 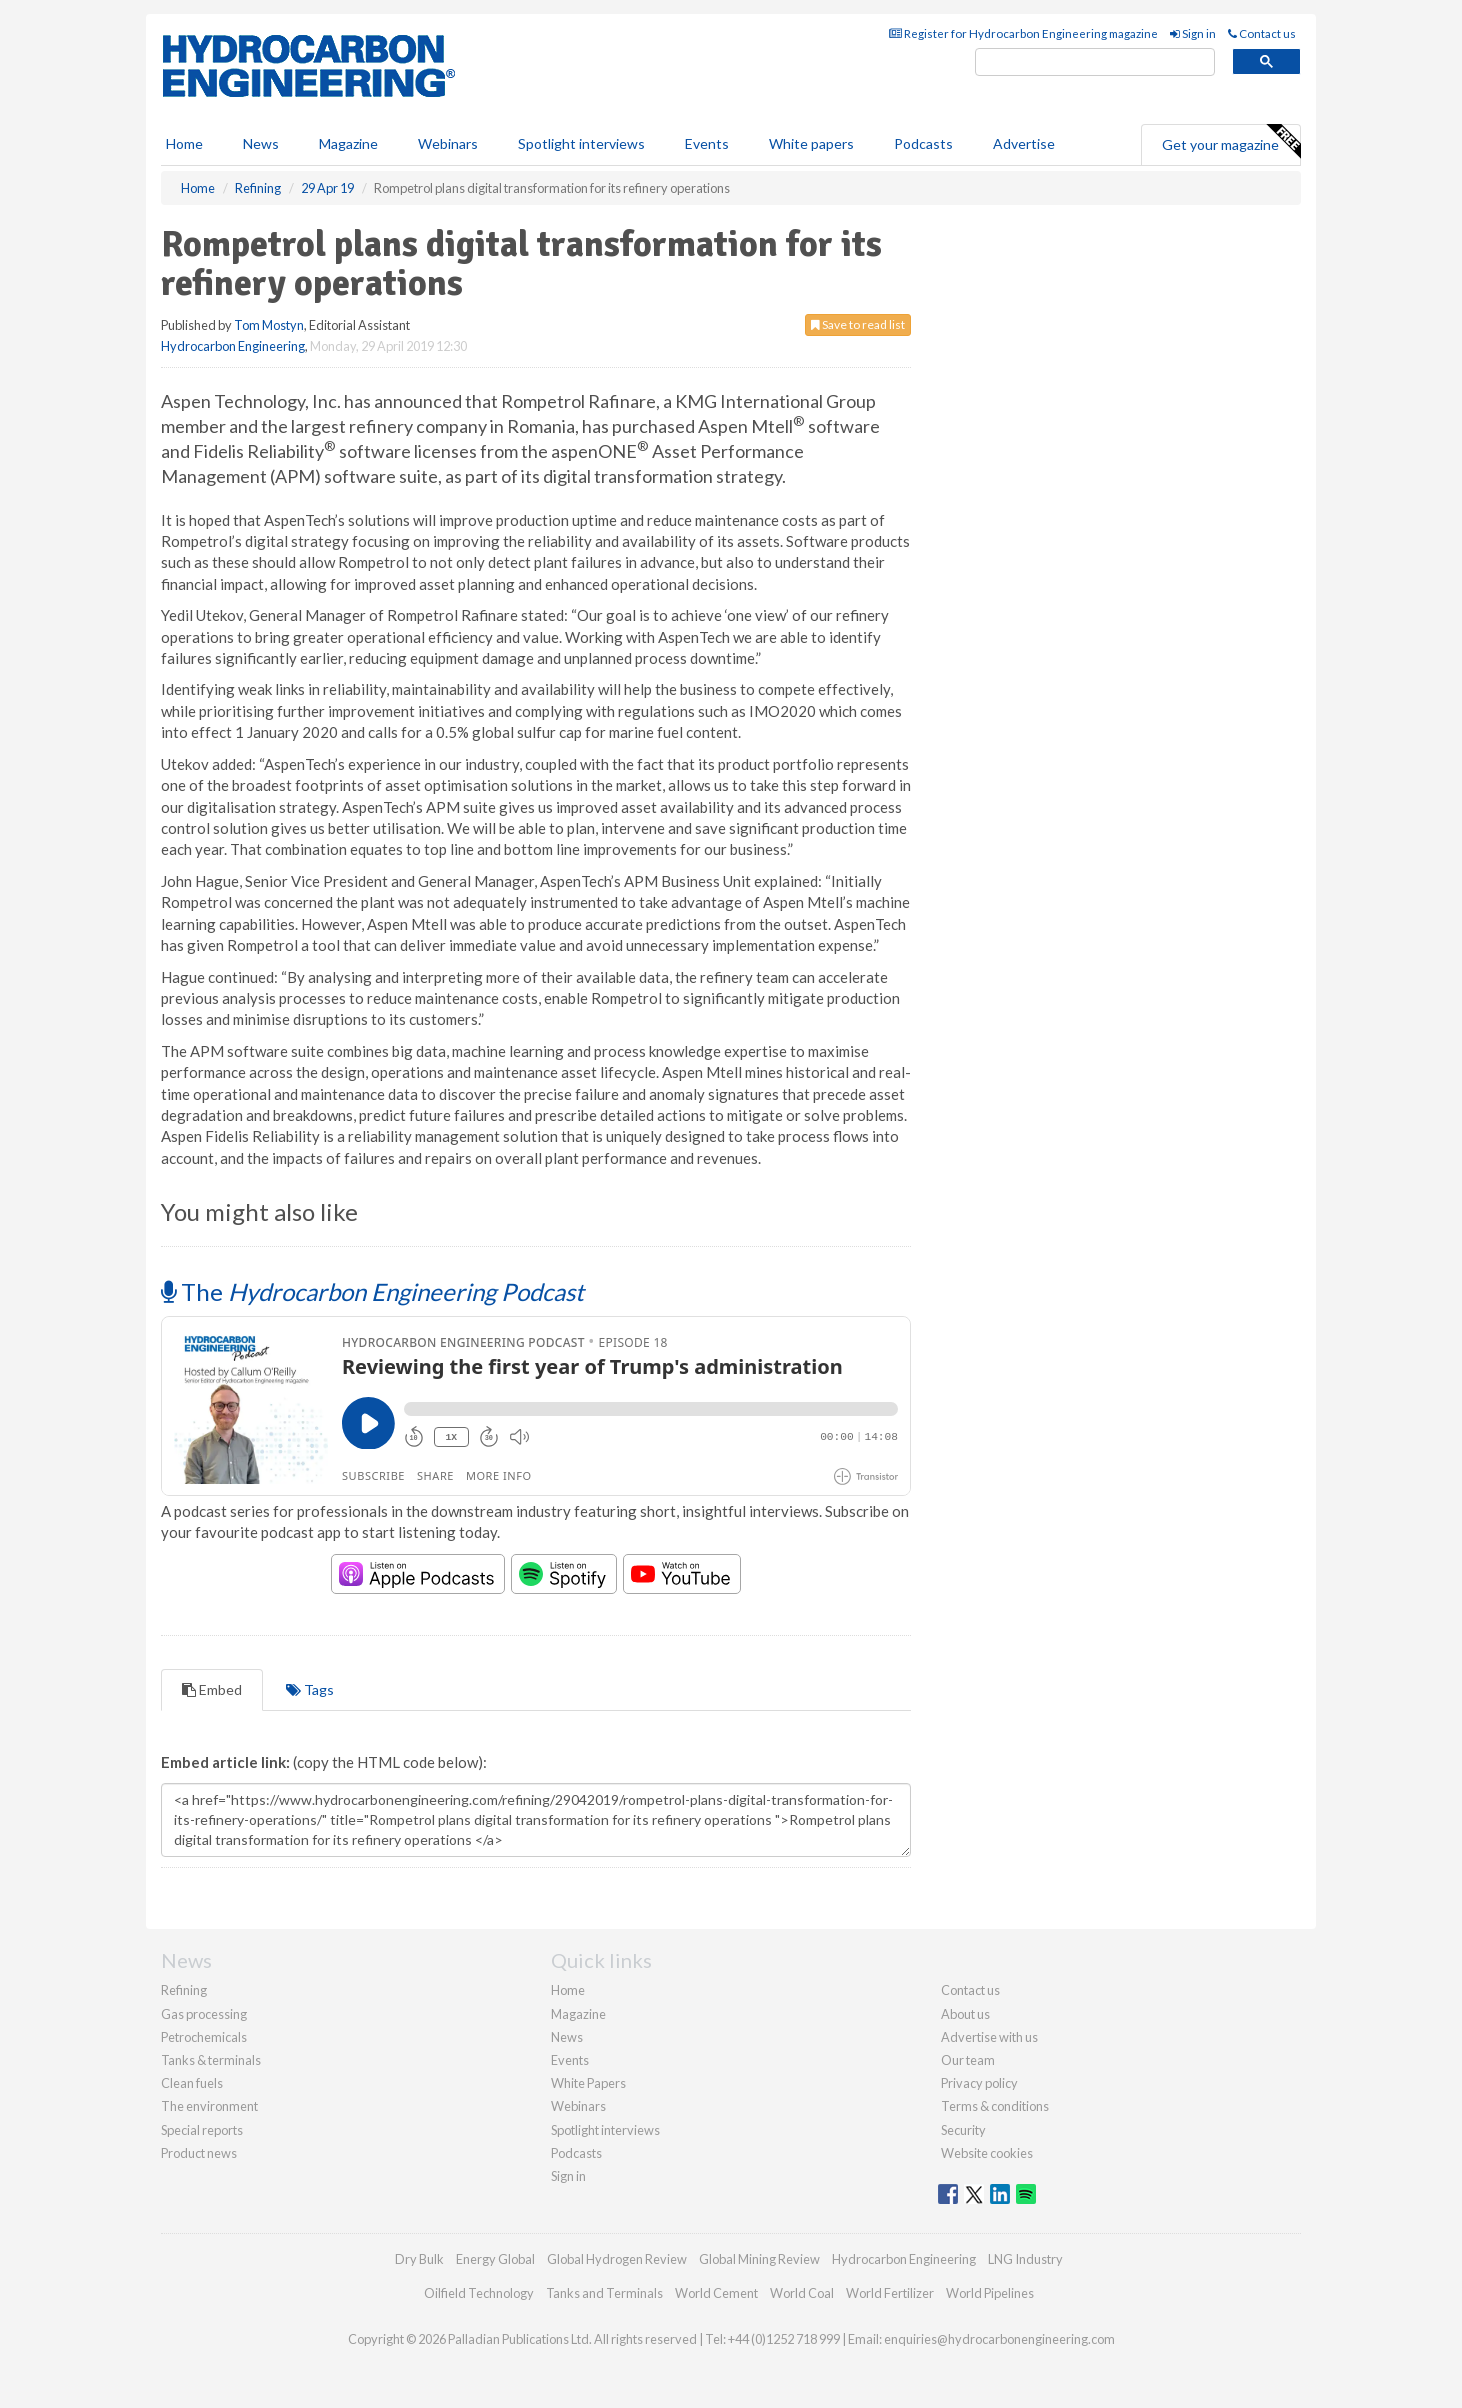 What do you see at coordinates (202, 2130) in the screenshot?
I see `Special reports` at bounding box center [202, 2130].